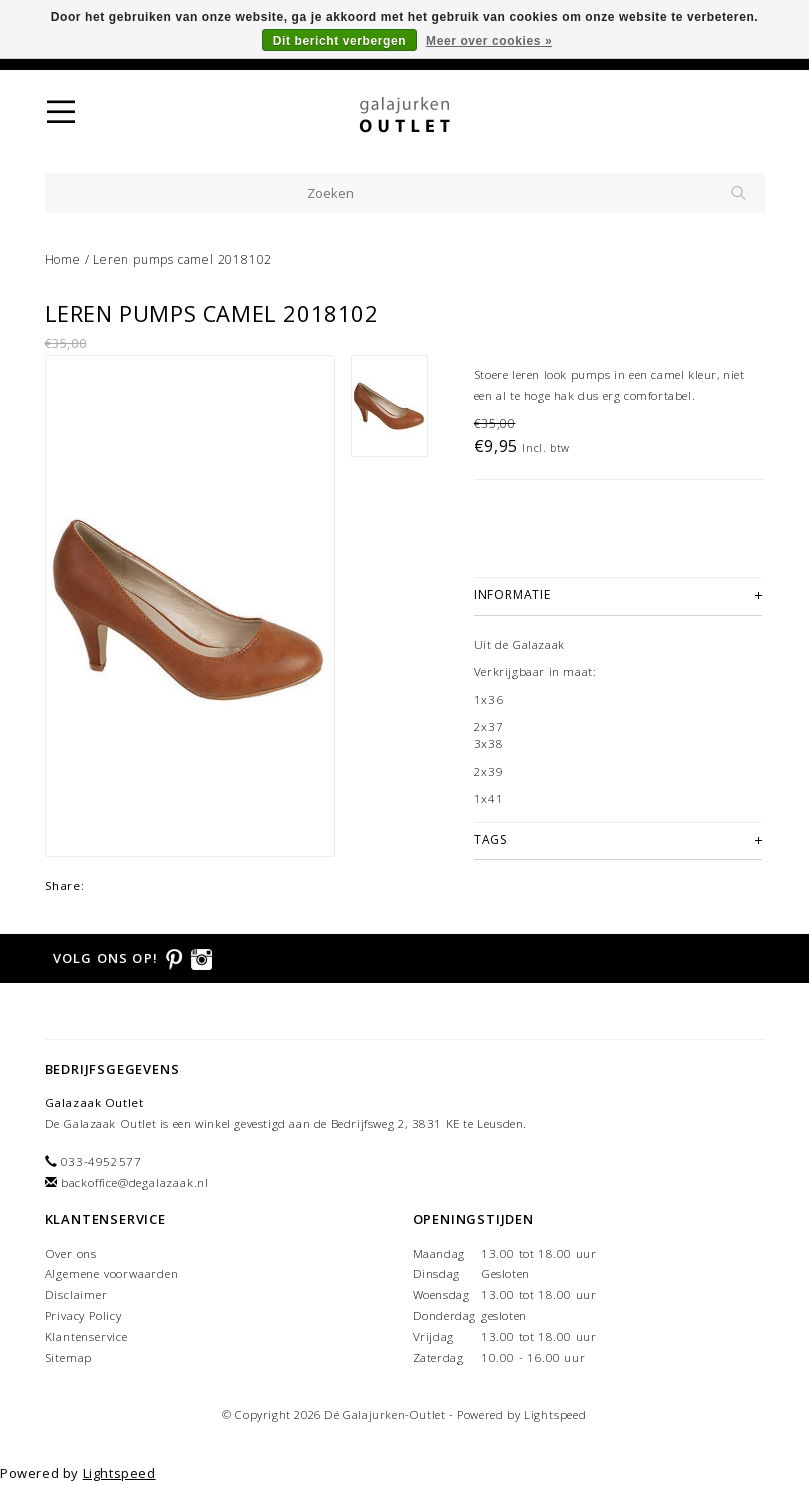 The image size is (809, 1485). What do you see at coordinates (86, 1336) in the screenshot?
I see `Klantenservice` at bounding box center [86, 1336].